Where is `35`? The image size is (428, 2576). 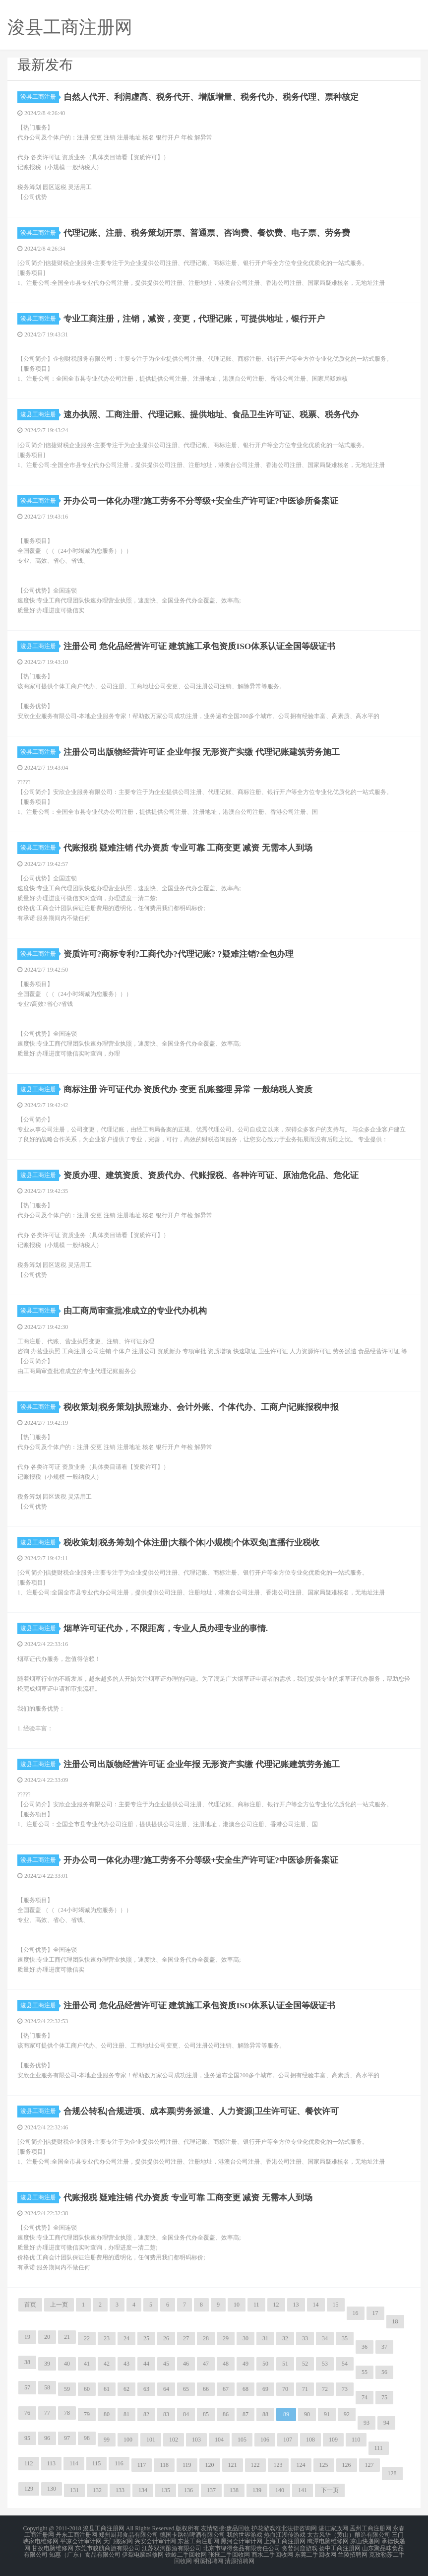
35 is located at coordinates (345, 2338).